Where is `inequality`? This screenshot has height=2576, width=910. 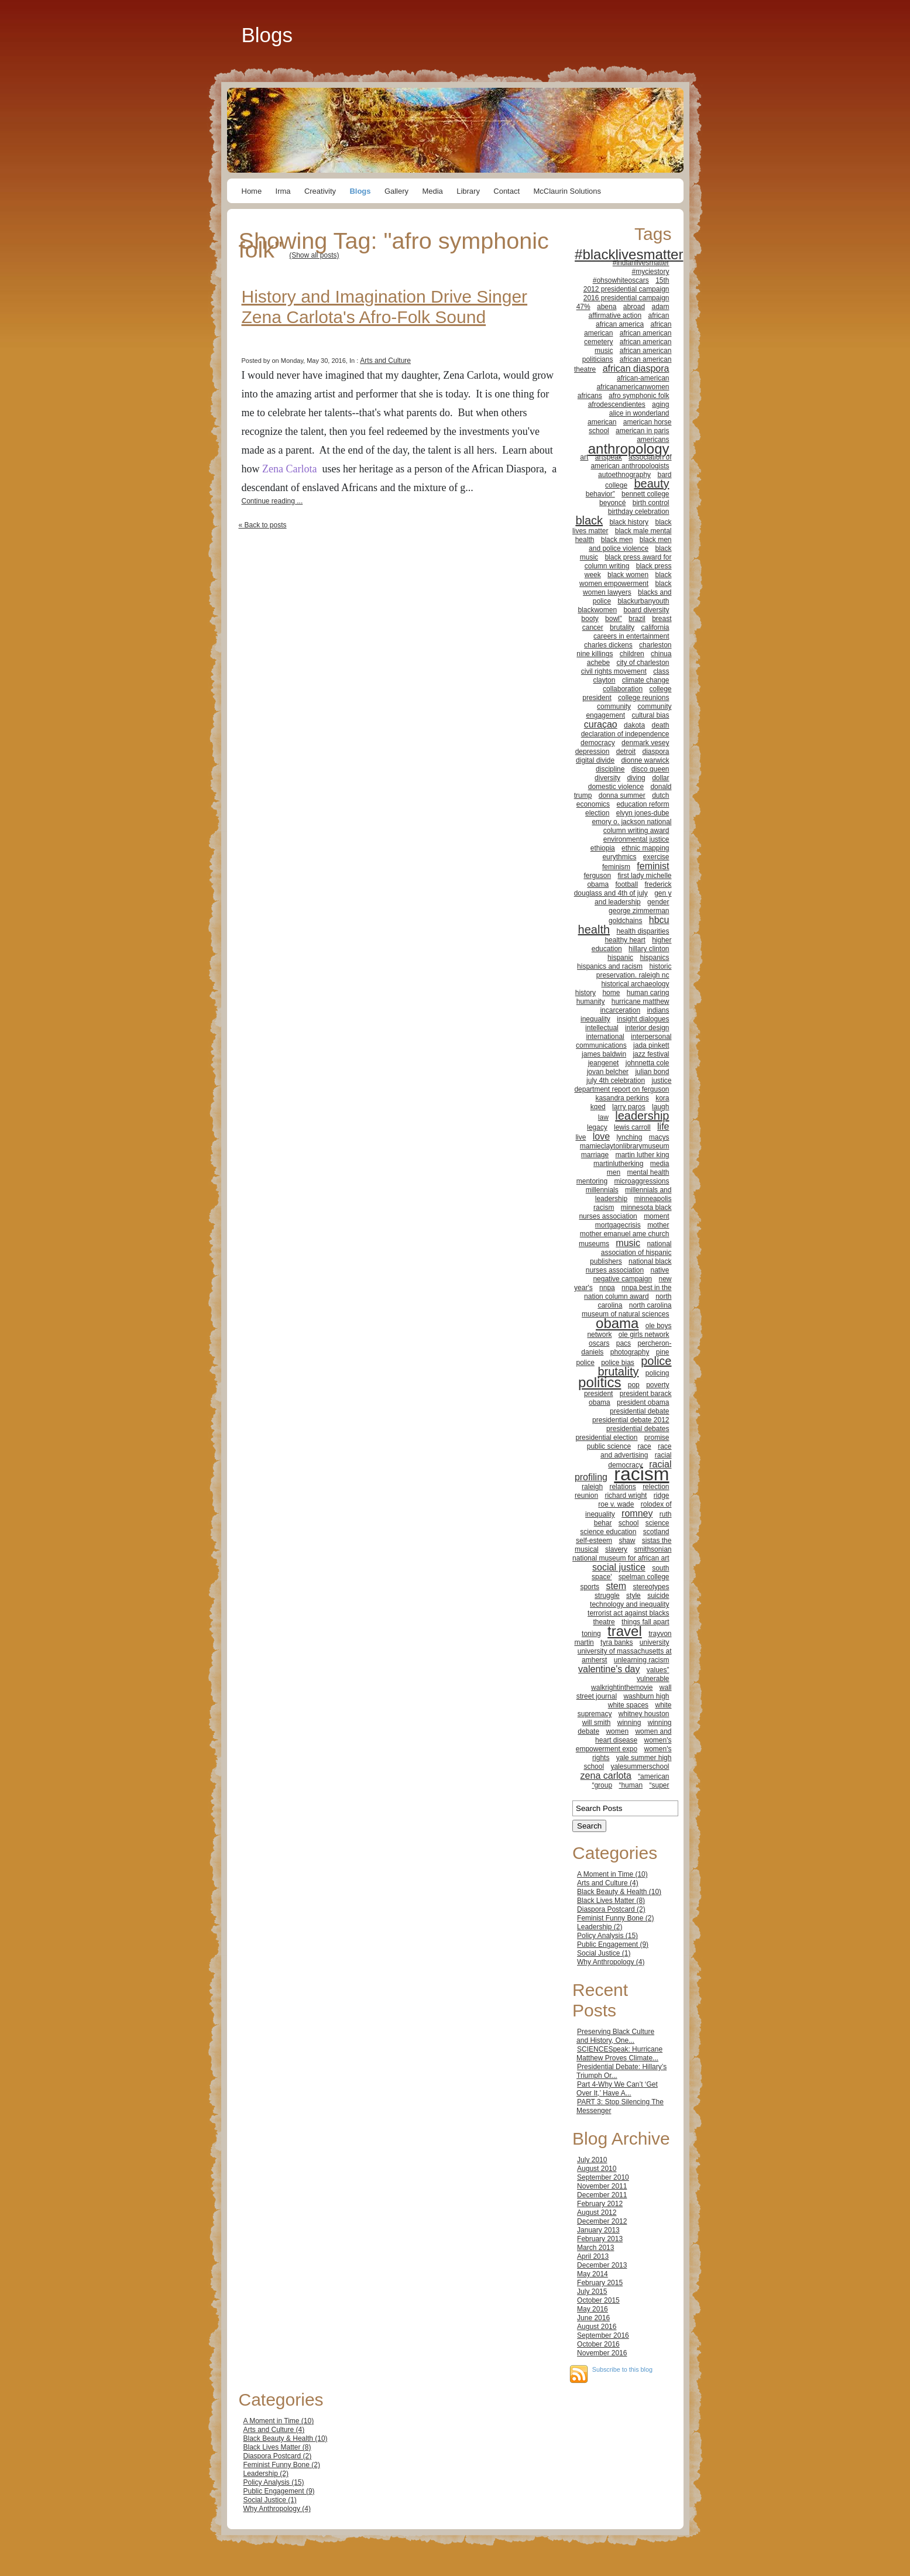
inequality is located at coordinates (595, 1019).